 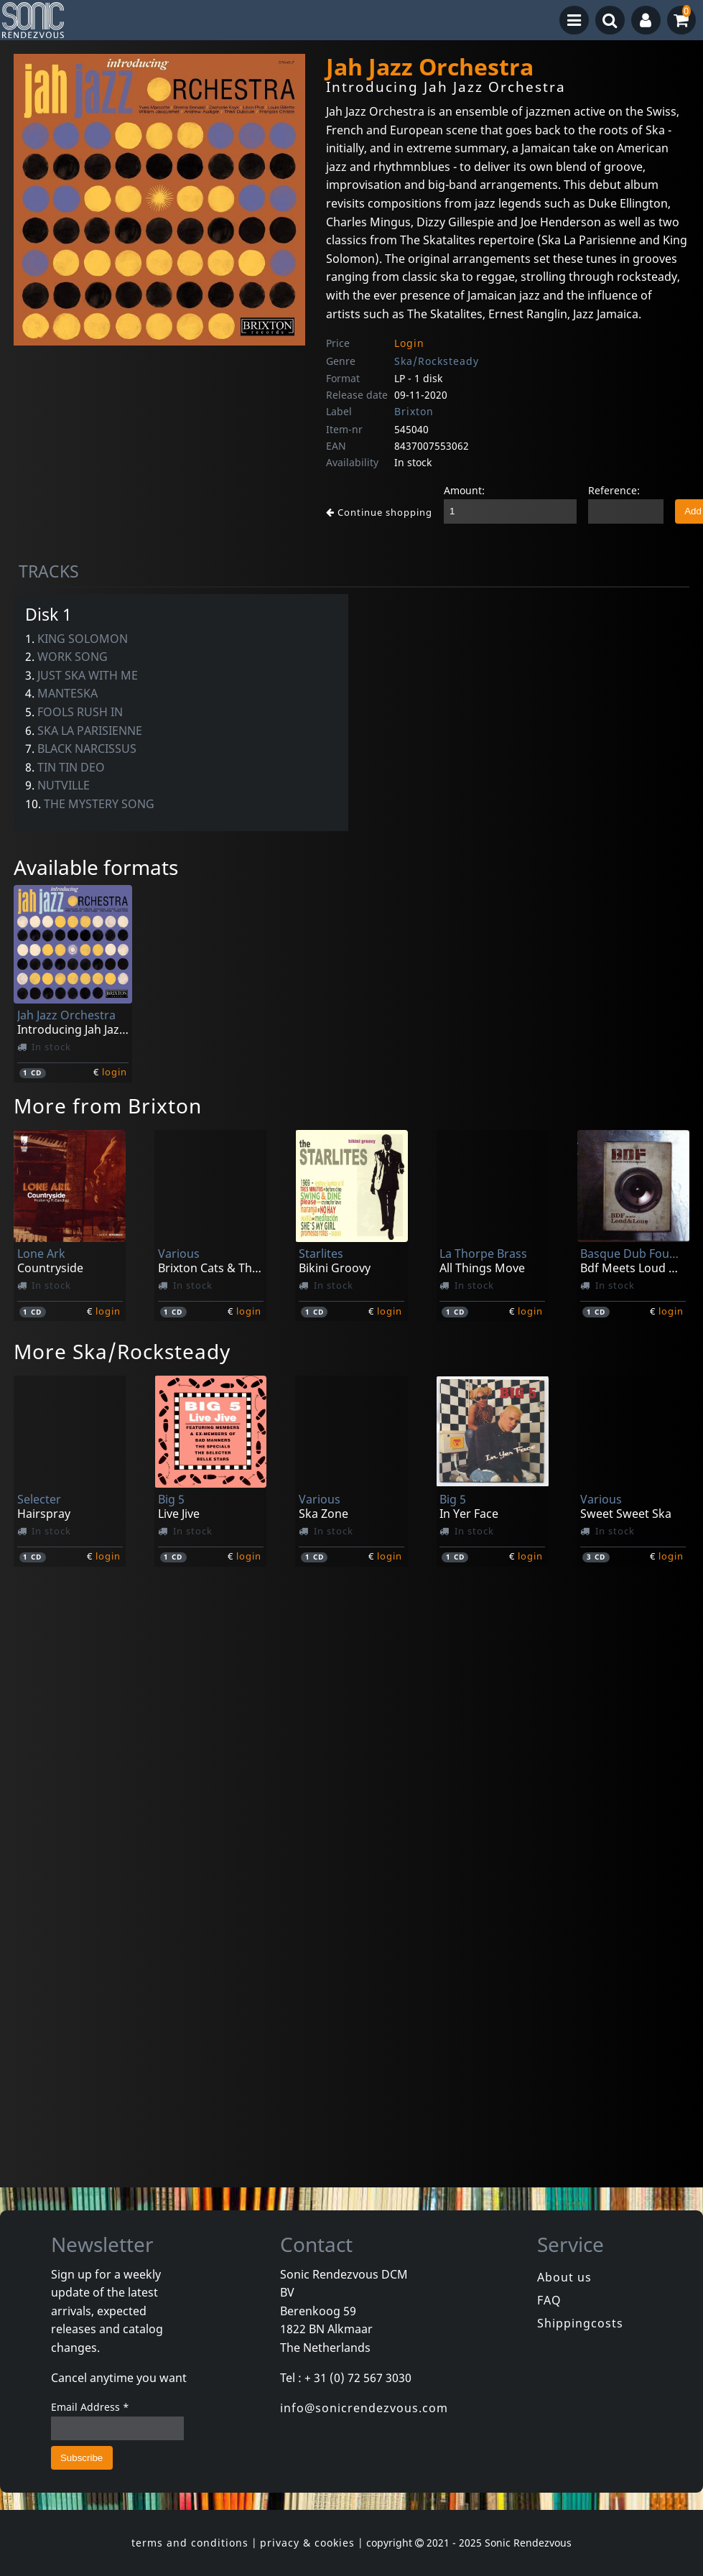 What do you see at coordinates (580, 2323) in the screenshot?
I see `Shippingcosts` at bounding box center [580, 2323].